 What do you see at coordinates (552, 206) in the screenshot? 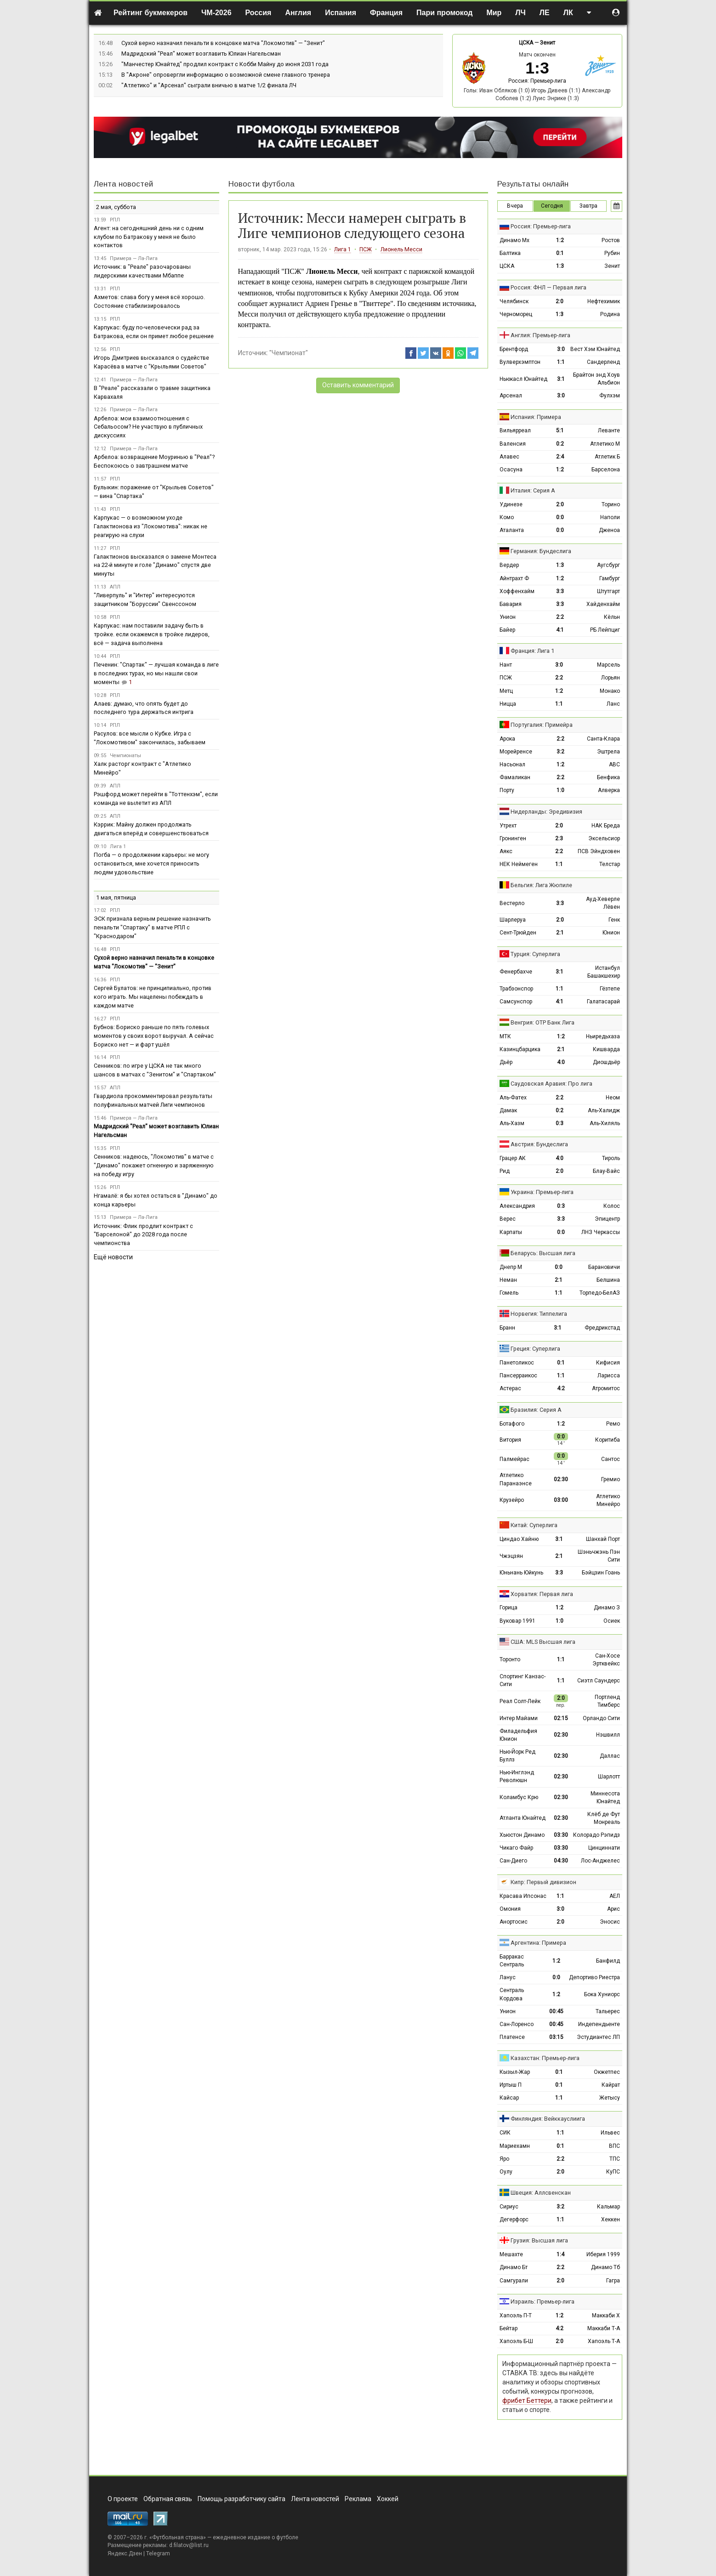
I see `Сегодня` at bounding box center [552, 206].